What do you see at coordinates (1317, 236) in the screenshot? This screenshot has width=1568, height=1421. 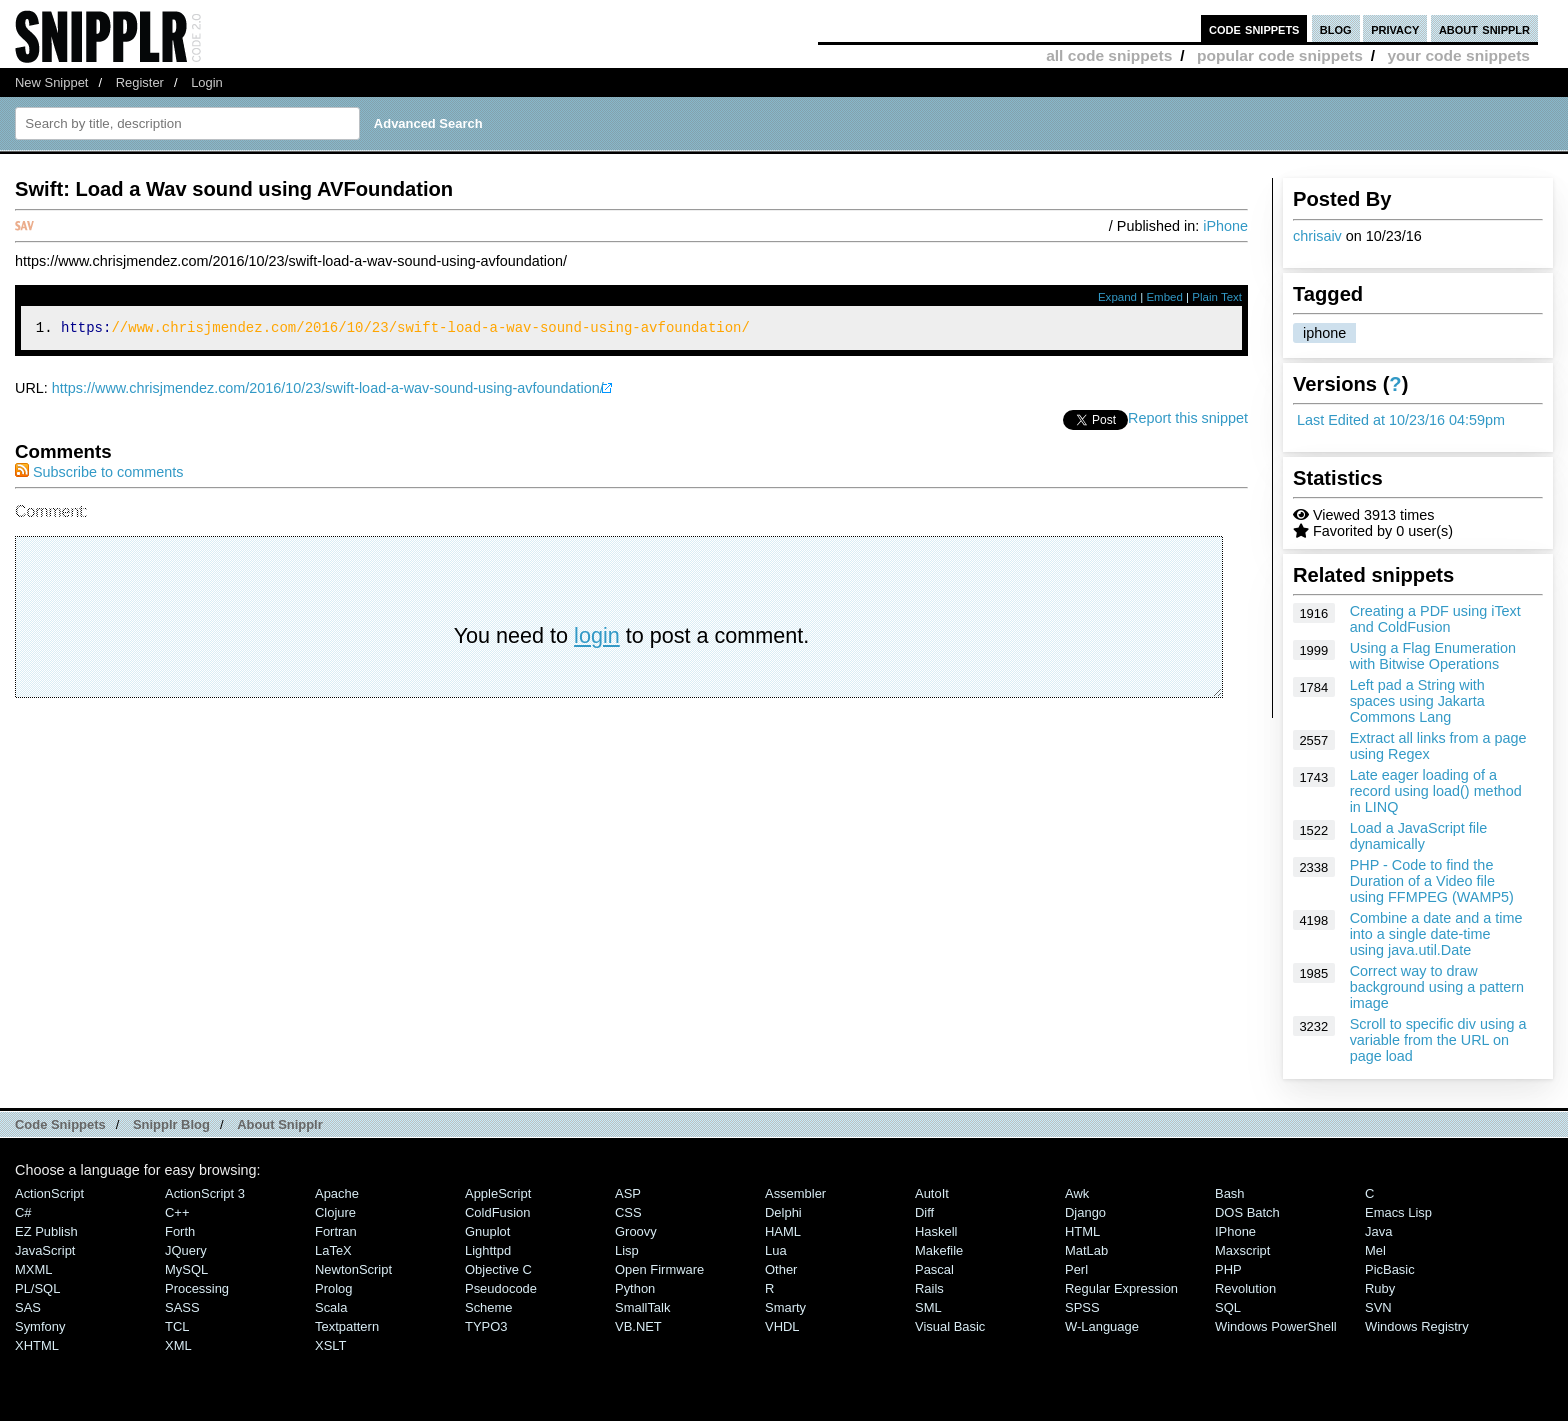 I see `chrisaiv` at bounding box center [1317, 236].